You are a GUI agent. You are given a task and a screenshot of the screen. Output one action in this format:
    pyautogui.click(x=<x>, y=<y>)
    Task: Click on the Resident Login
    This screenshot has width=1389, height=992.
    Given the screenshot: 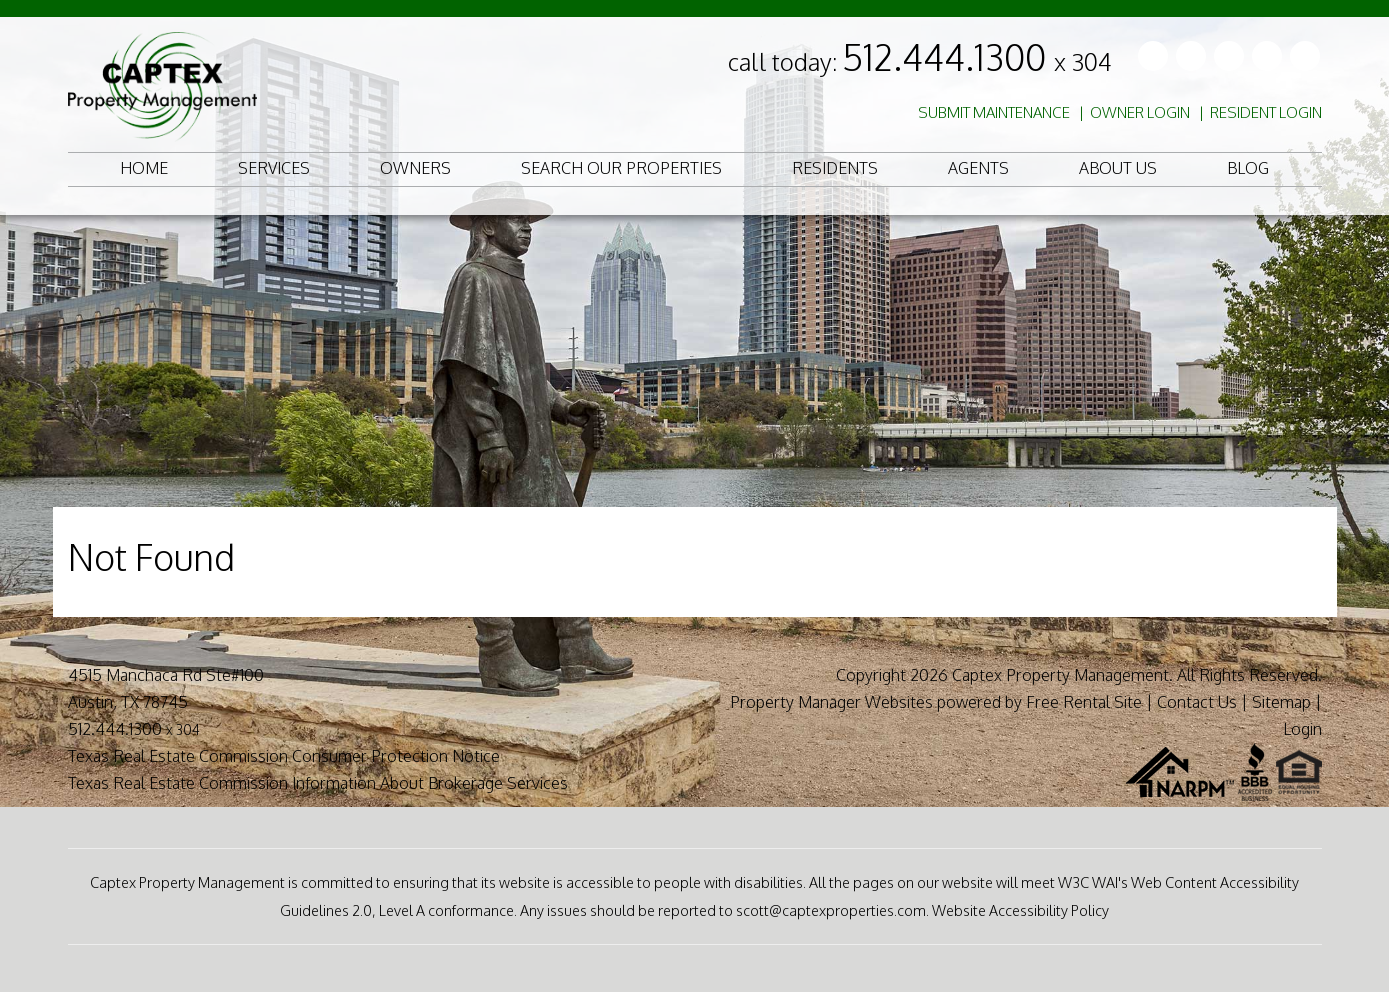 What is the action you would take?
    pyautogui.click(x=1266, y=112)
    